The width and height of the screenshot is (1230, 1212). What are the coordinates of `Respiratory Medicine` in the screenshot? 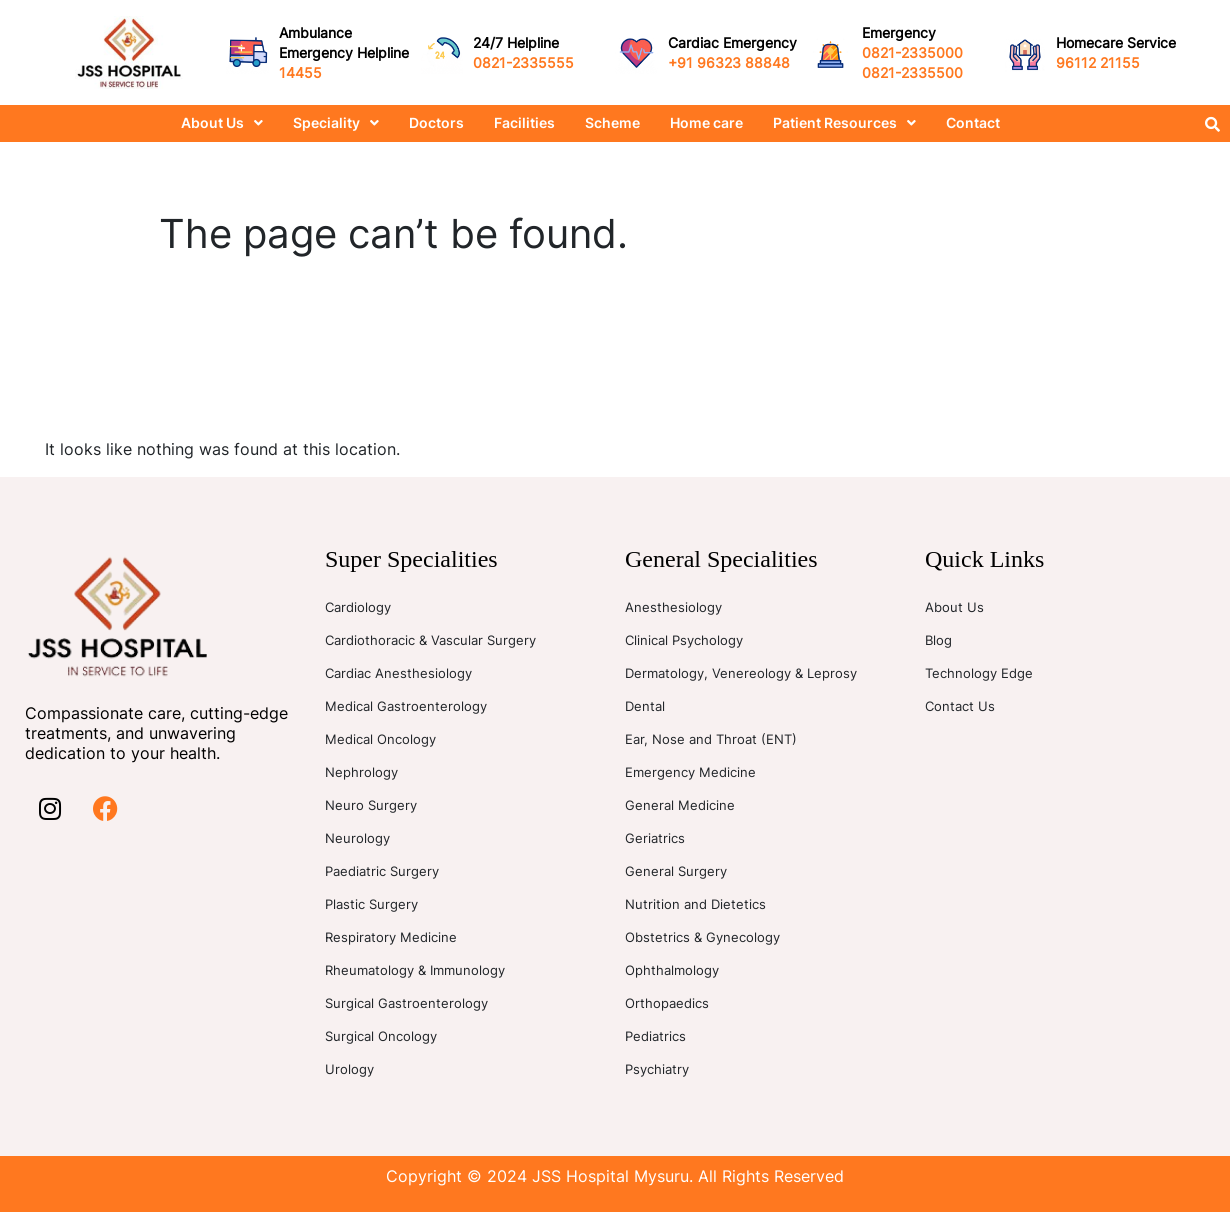 It's located at (391, 937).